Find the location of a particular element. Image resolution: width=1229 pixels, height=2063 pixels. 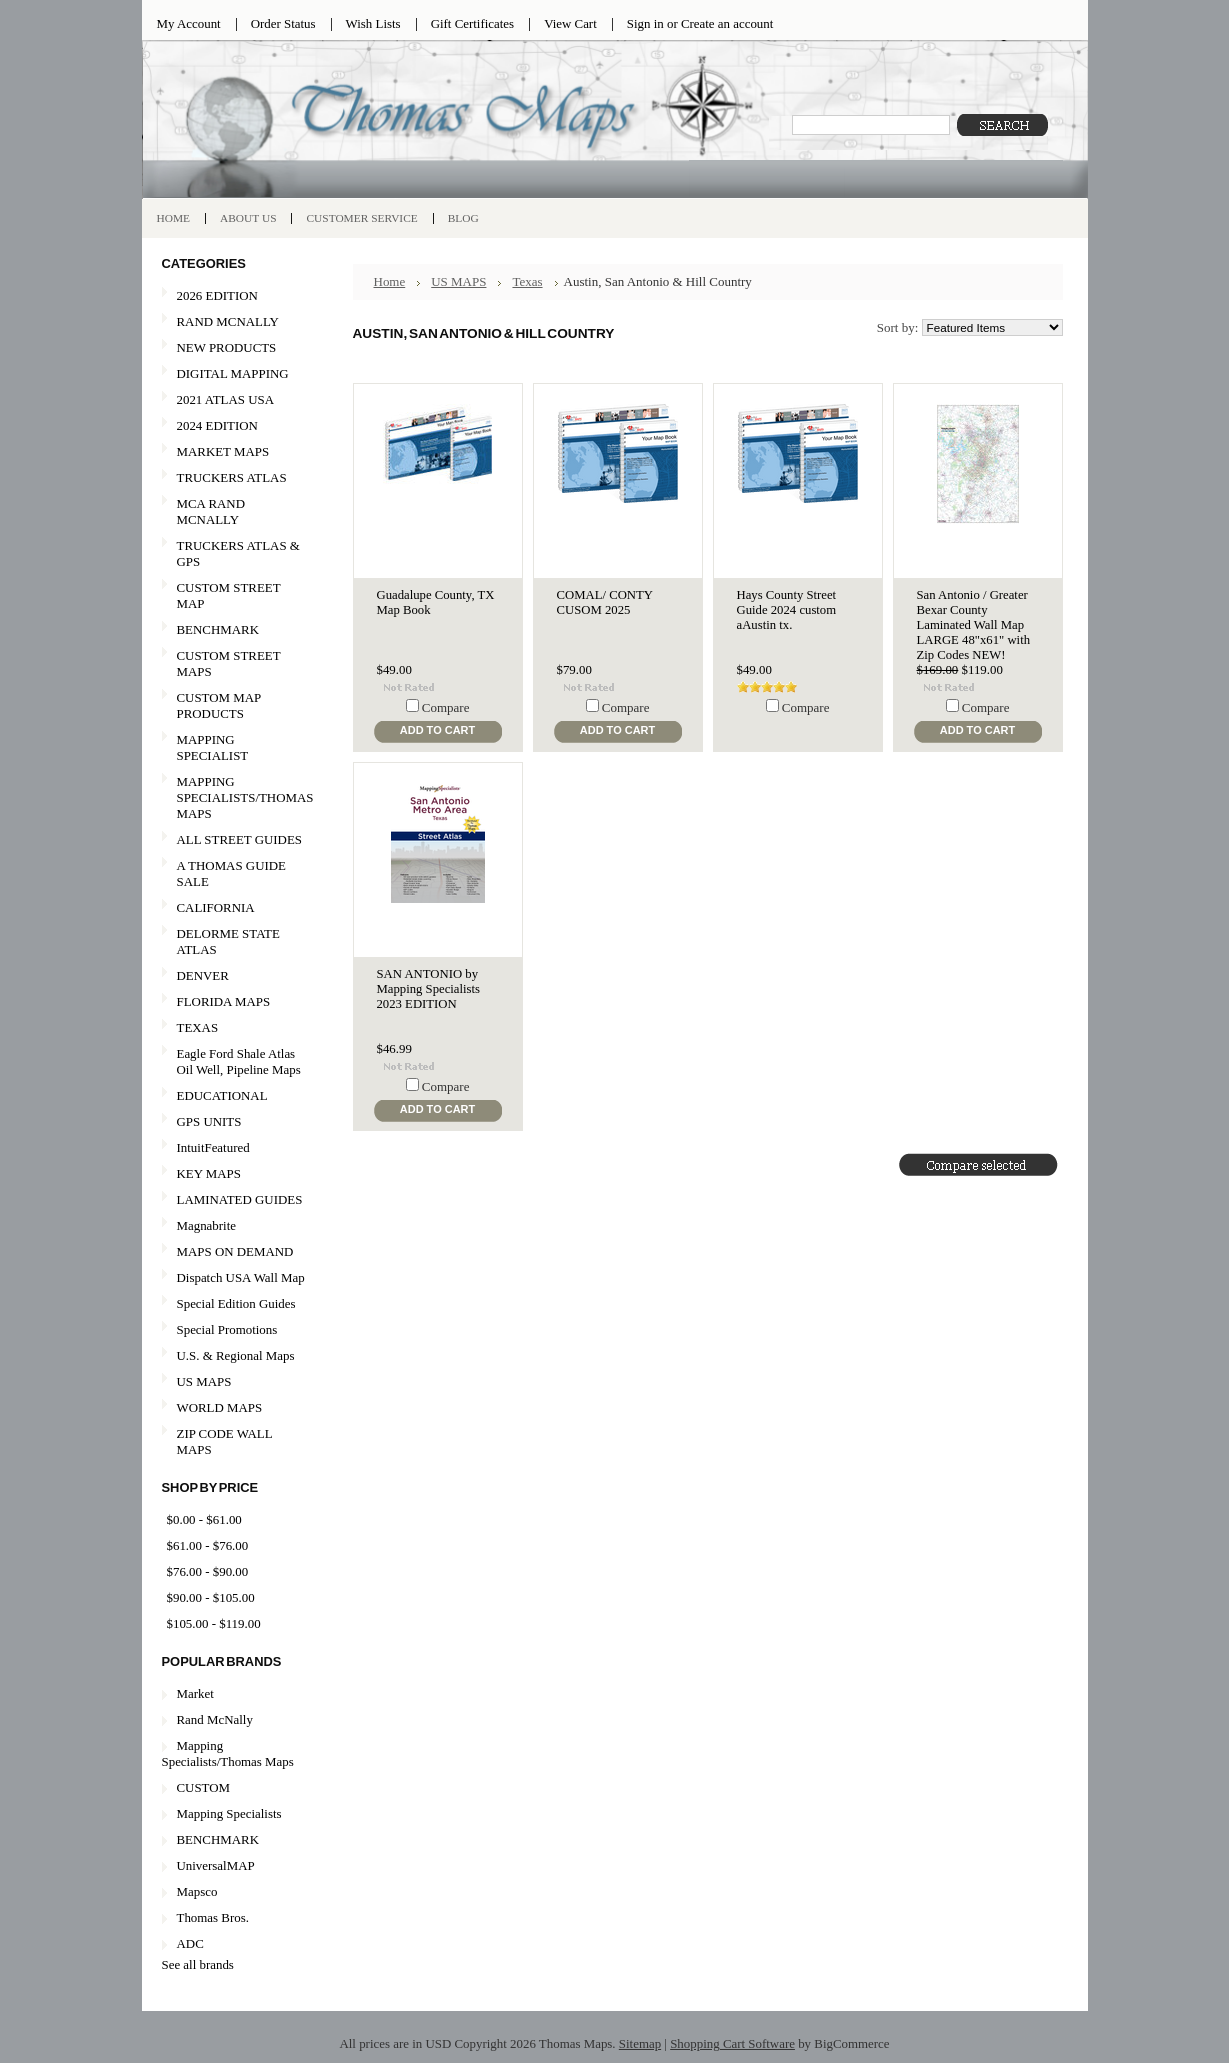

DENVER is located at coordinates (203, 975).